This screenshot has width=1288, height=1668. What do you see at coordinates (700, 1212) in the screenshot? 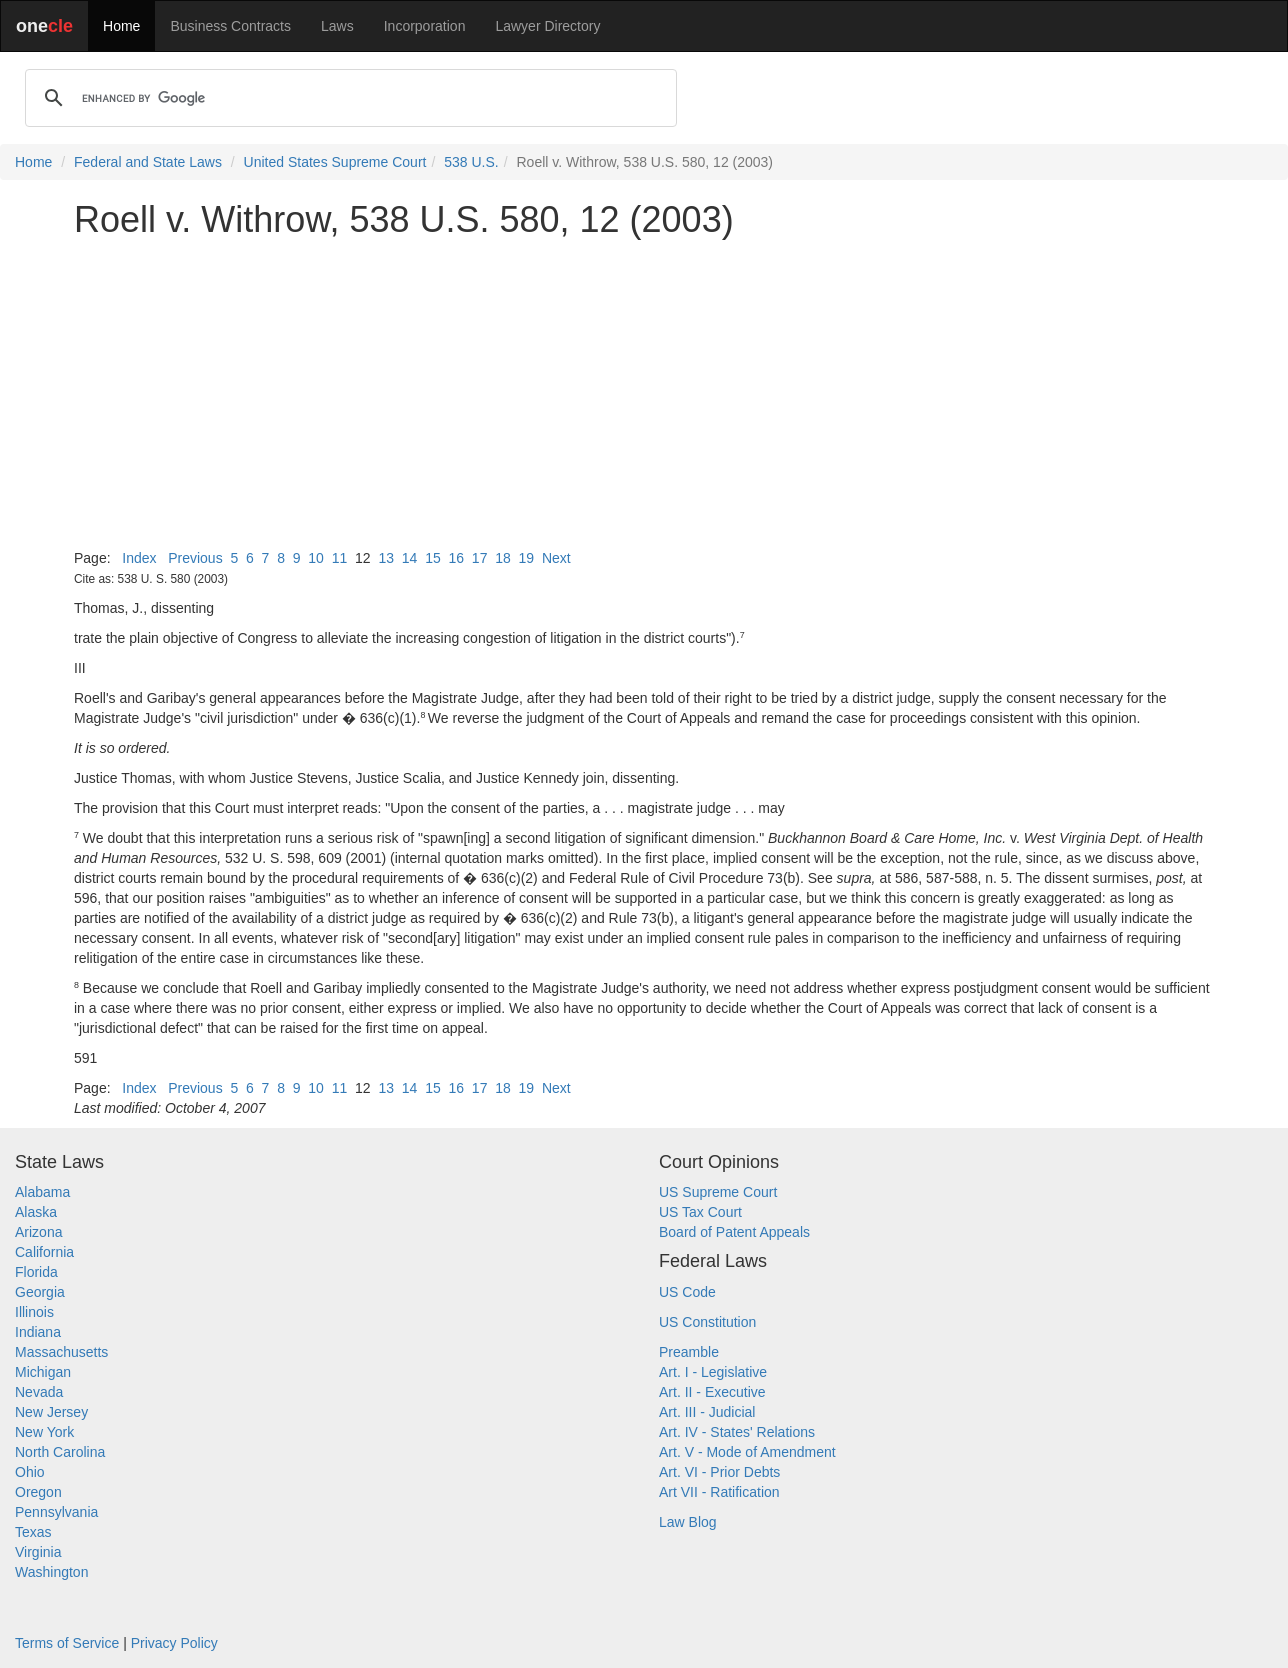
I see `US Tax Court` at bounding box center [700, 1212].